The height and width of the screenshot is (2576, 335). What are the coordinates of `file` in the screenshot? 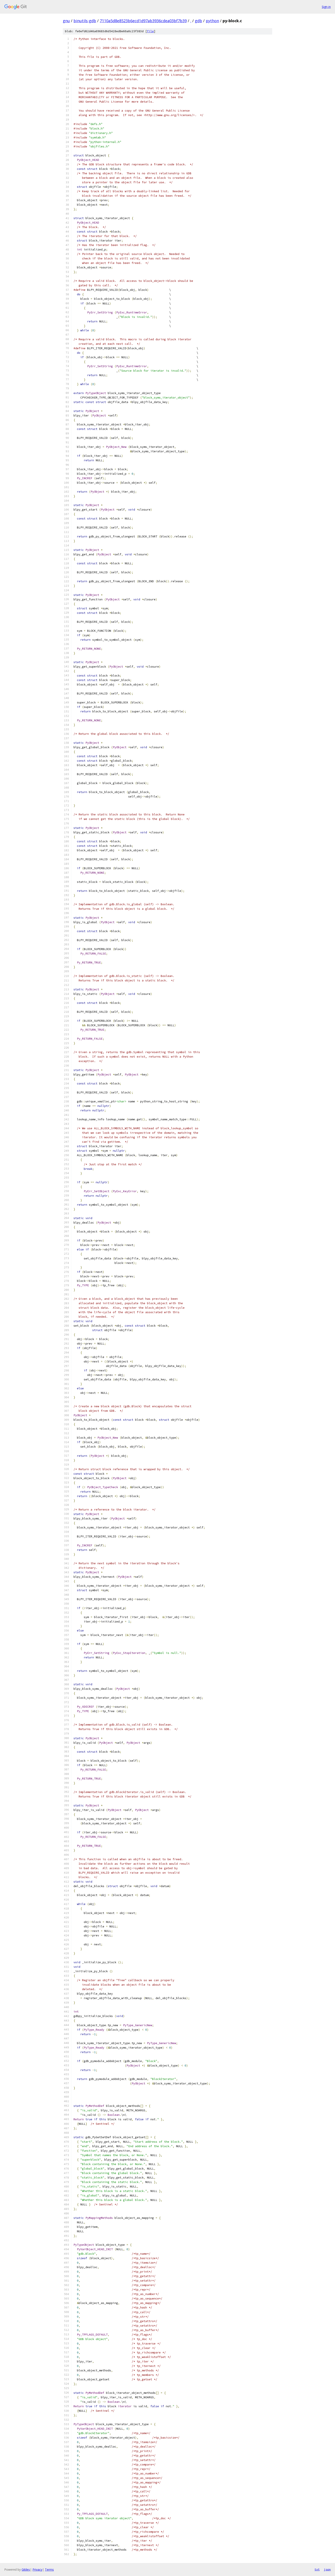 It's located at (150, 31).